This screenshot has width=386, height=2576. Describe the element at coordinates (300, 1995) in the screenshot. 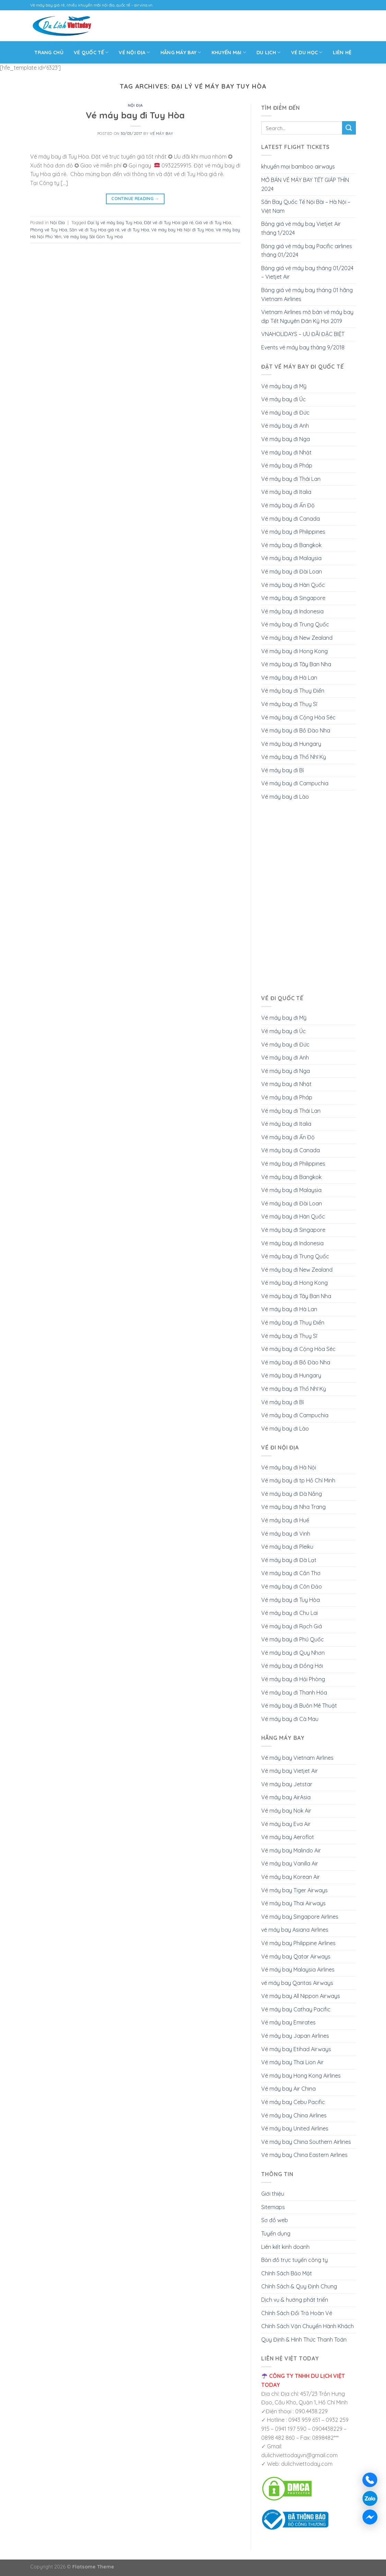

I see `Vé máy bay All Nippon Airways` at that location.